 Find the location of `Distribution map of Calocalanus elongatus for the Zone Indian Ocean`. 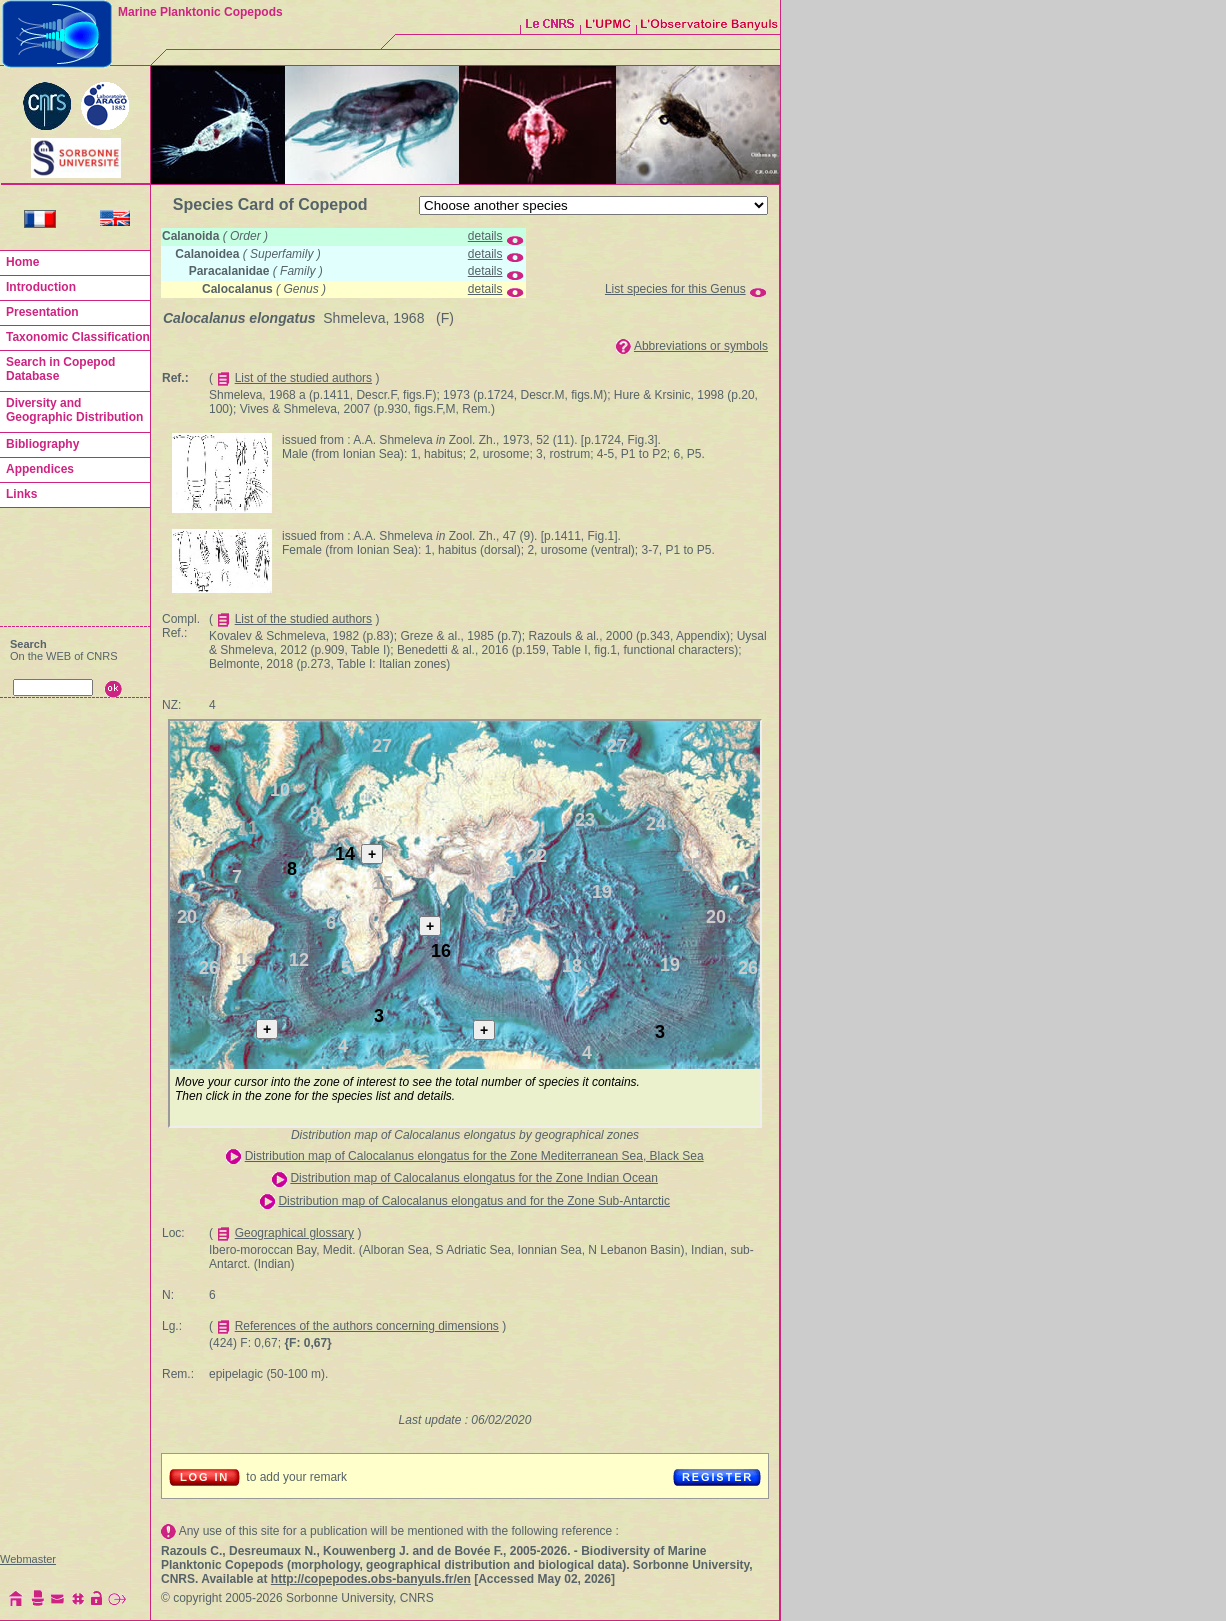

Distribution map of Calocalanus elongatus for the Zone Indian Ocean is located at coordinates (474, 1178).